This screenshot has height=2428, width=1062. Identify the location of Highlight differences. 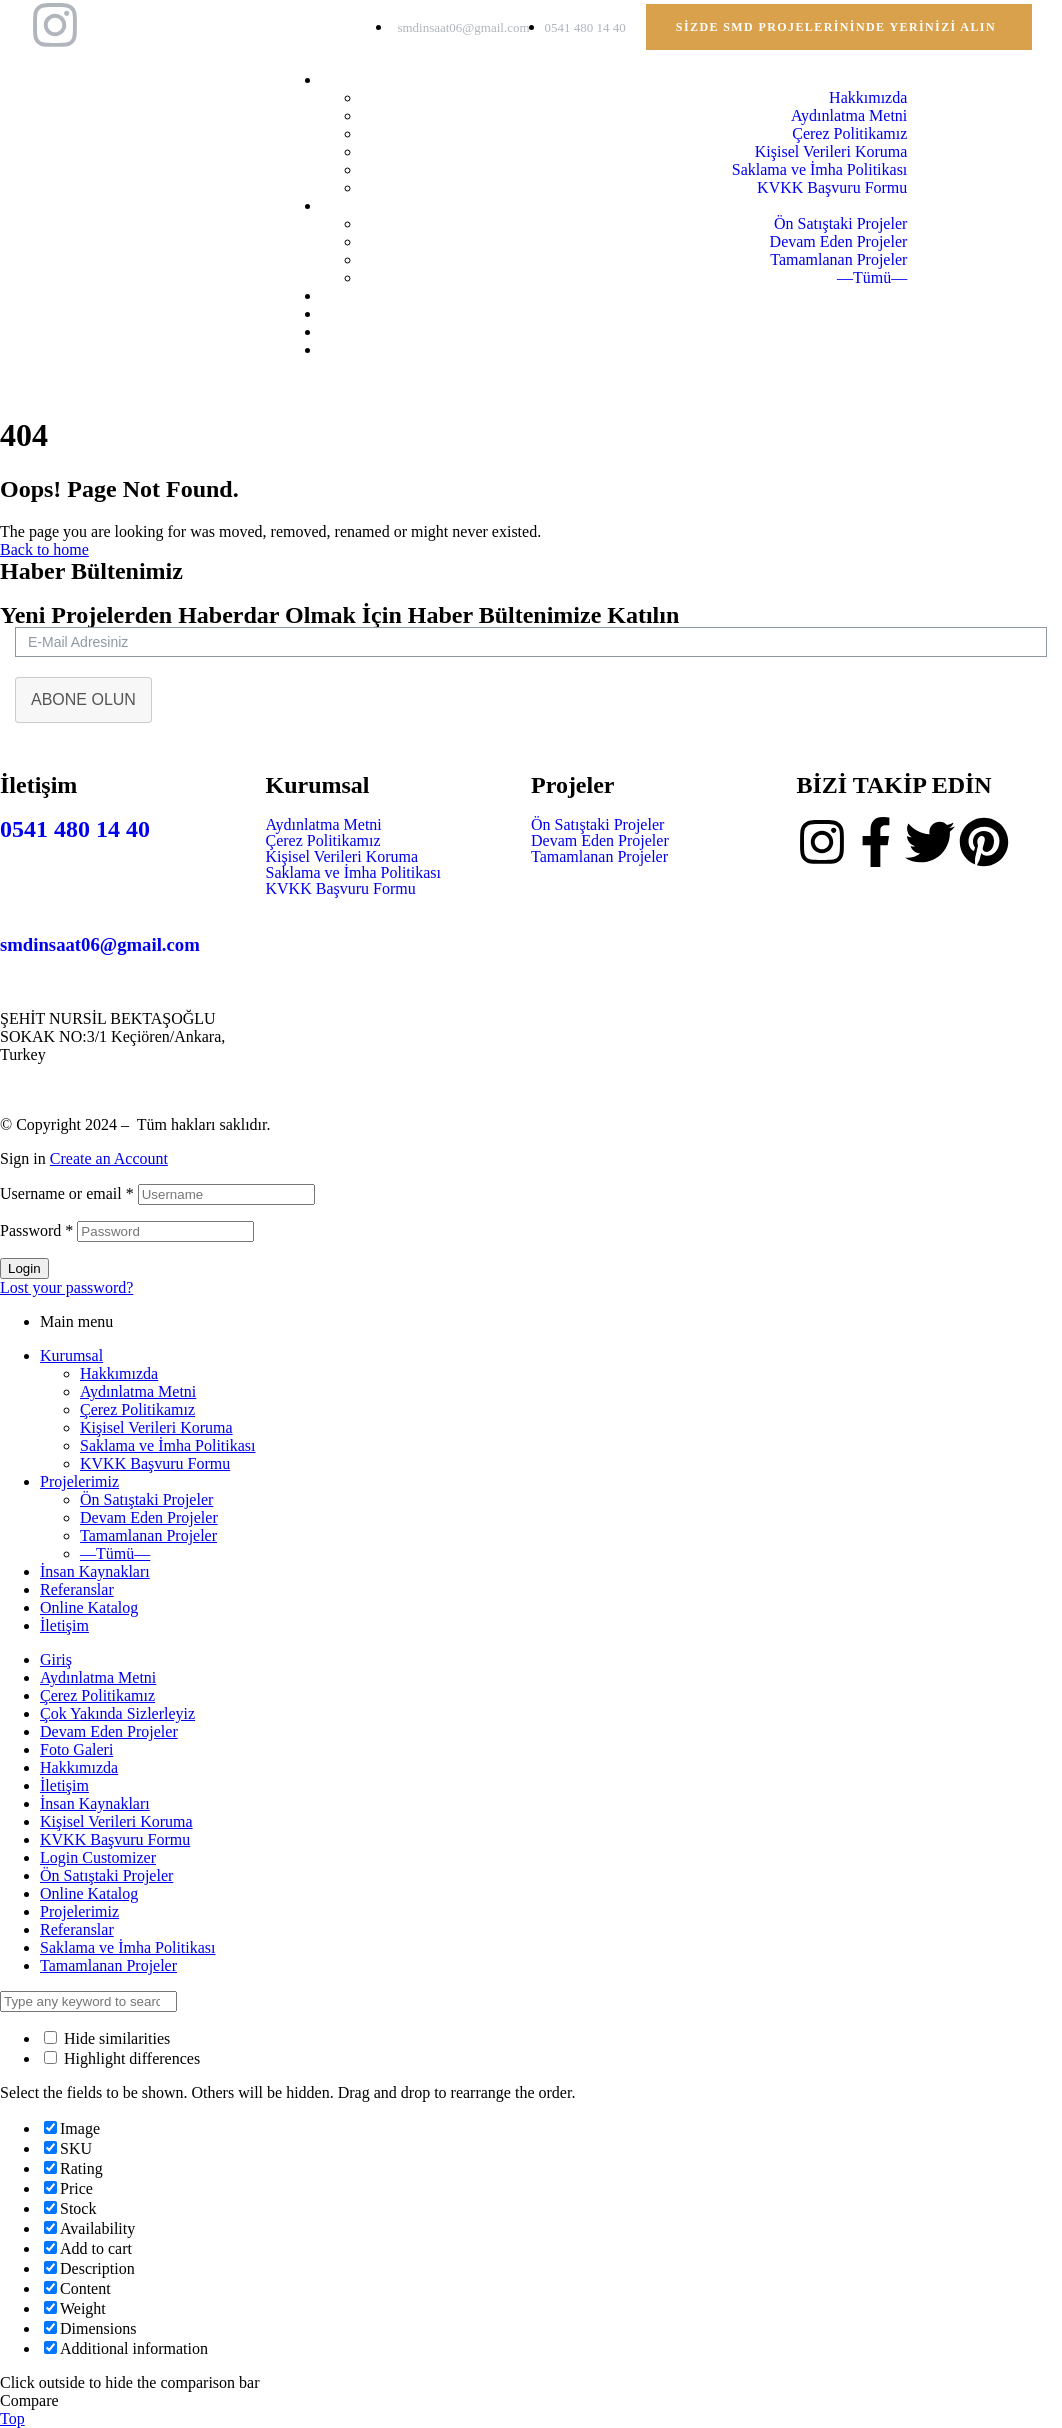
(122, 2058).